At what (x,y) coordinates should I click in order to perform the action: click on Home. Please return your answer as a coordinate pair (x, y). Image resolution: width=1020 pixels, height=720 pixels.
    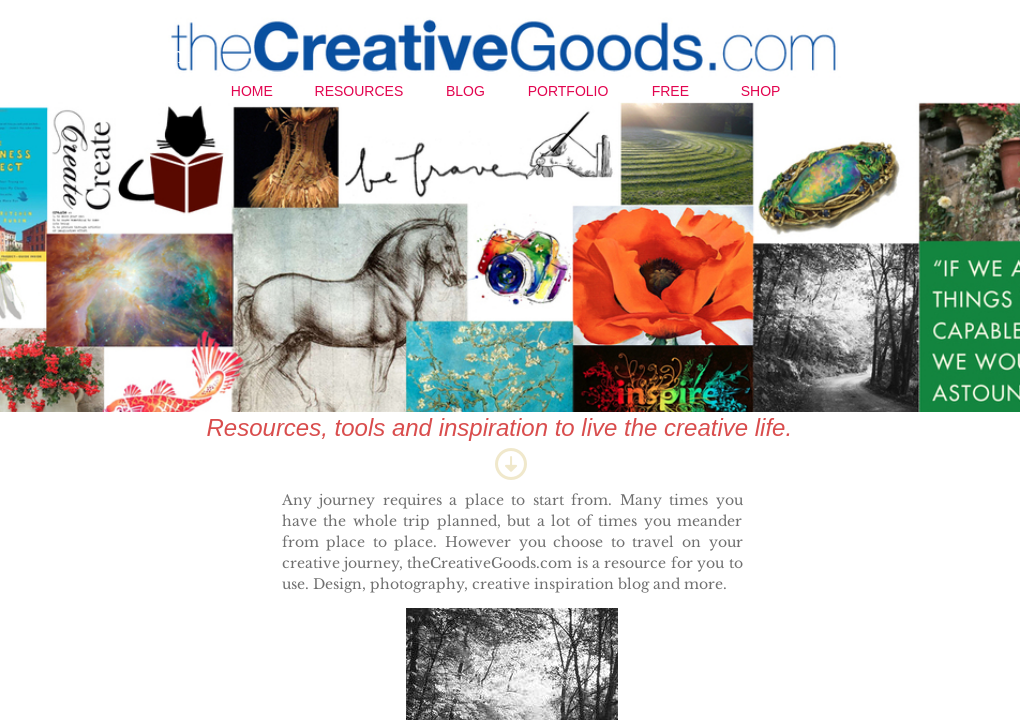
    Looking at the image, I should click on (252, 91).